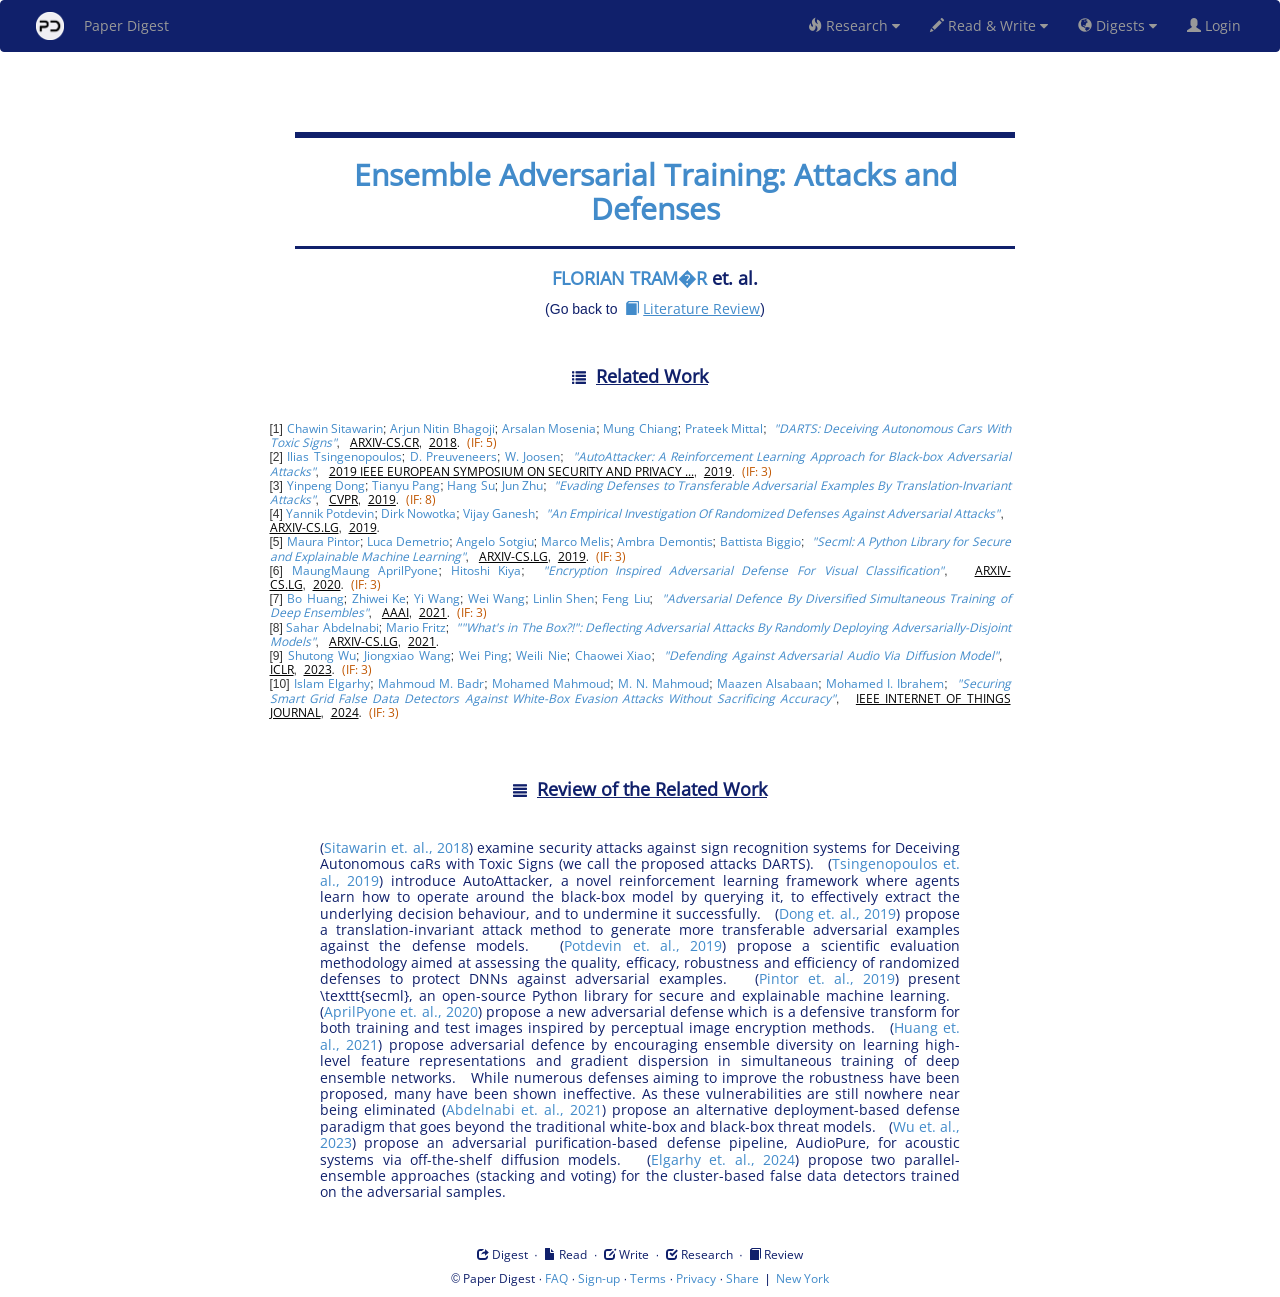 This screenshot has height=1297, width=1280. What do you see at coordinates (854, 25) in the screenshot?
I see `Research` at bounding box center [854, 25].